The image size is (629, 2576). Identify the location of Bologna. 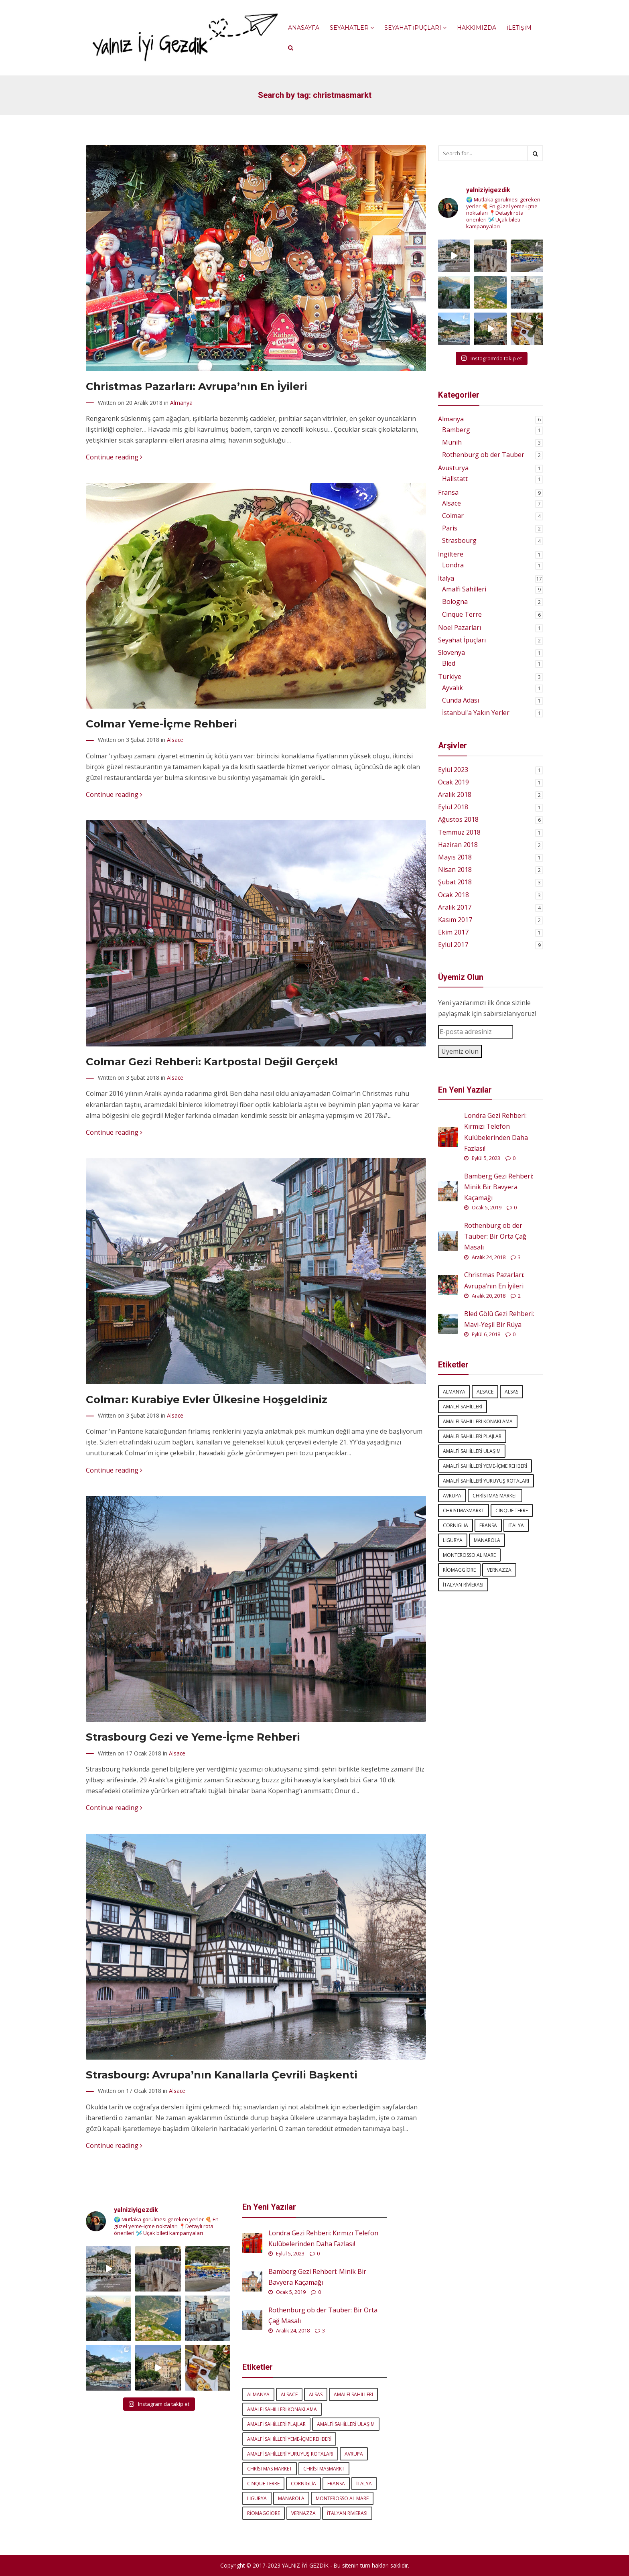
(455, 601).